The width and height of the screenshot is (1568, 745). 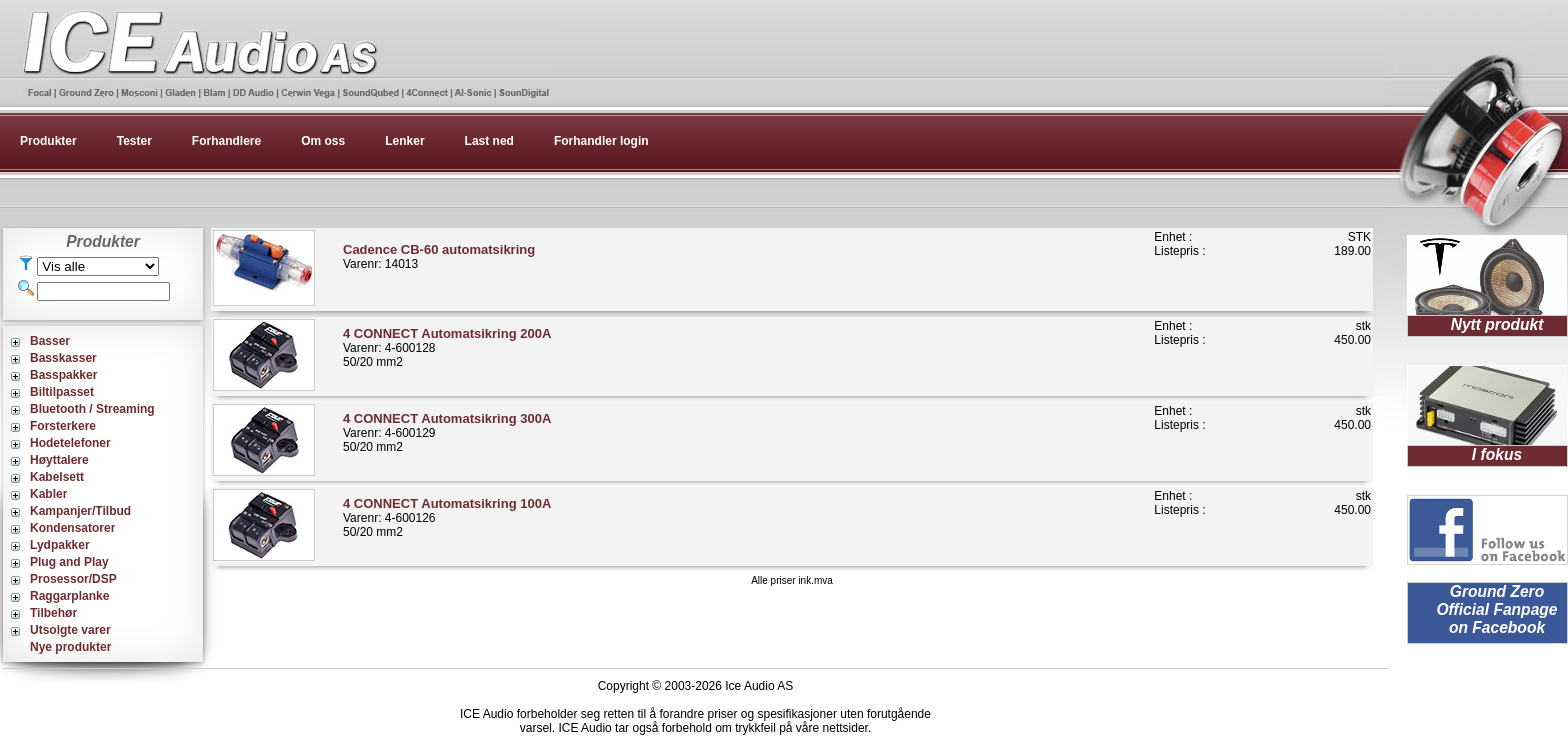 I want to click on Lenker, so click(x=404, y=141).